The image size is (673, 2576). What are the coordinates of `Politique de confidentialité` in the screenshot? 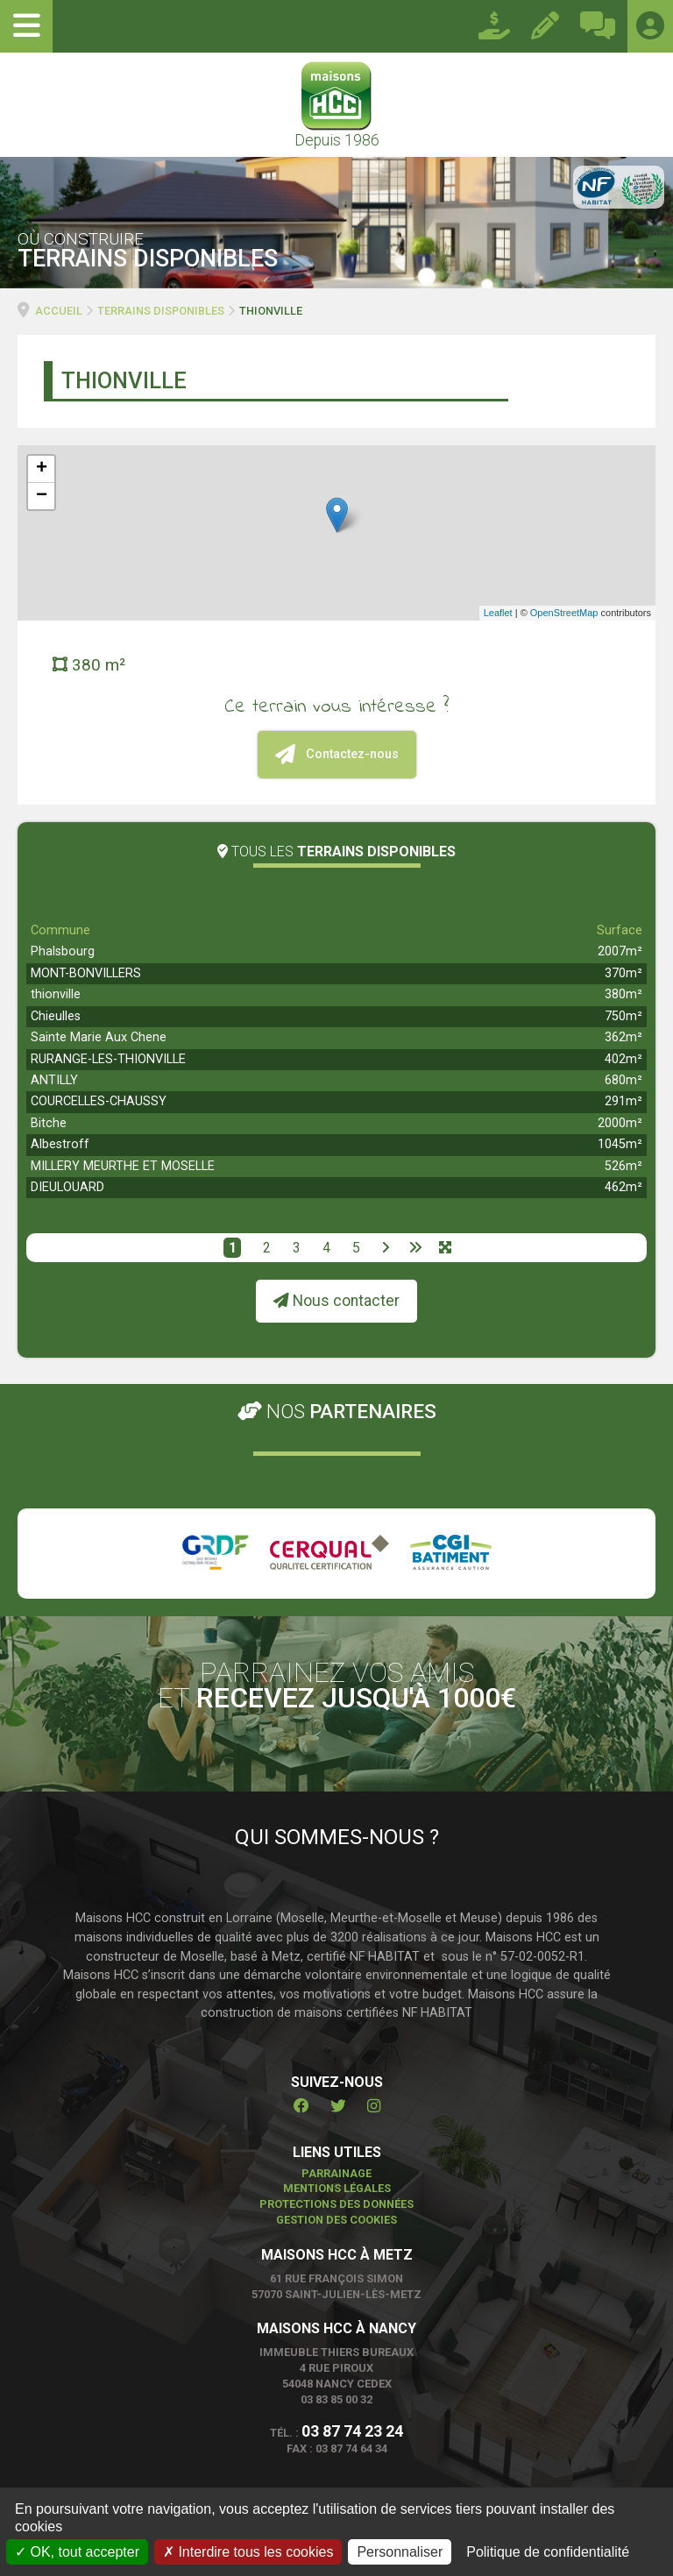 It's located at (547, 2551).